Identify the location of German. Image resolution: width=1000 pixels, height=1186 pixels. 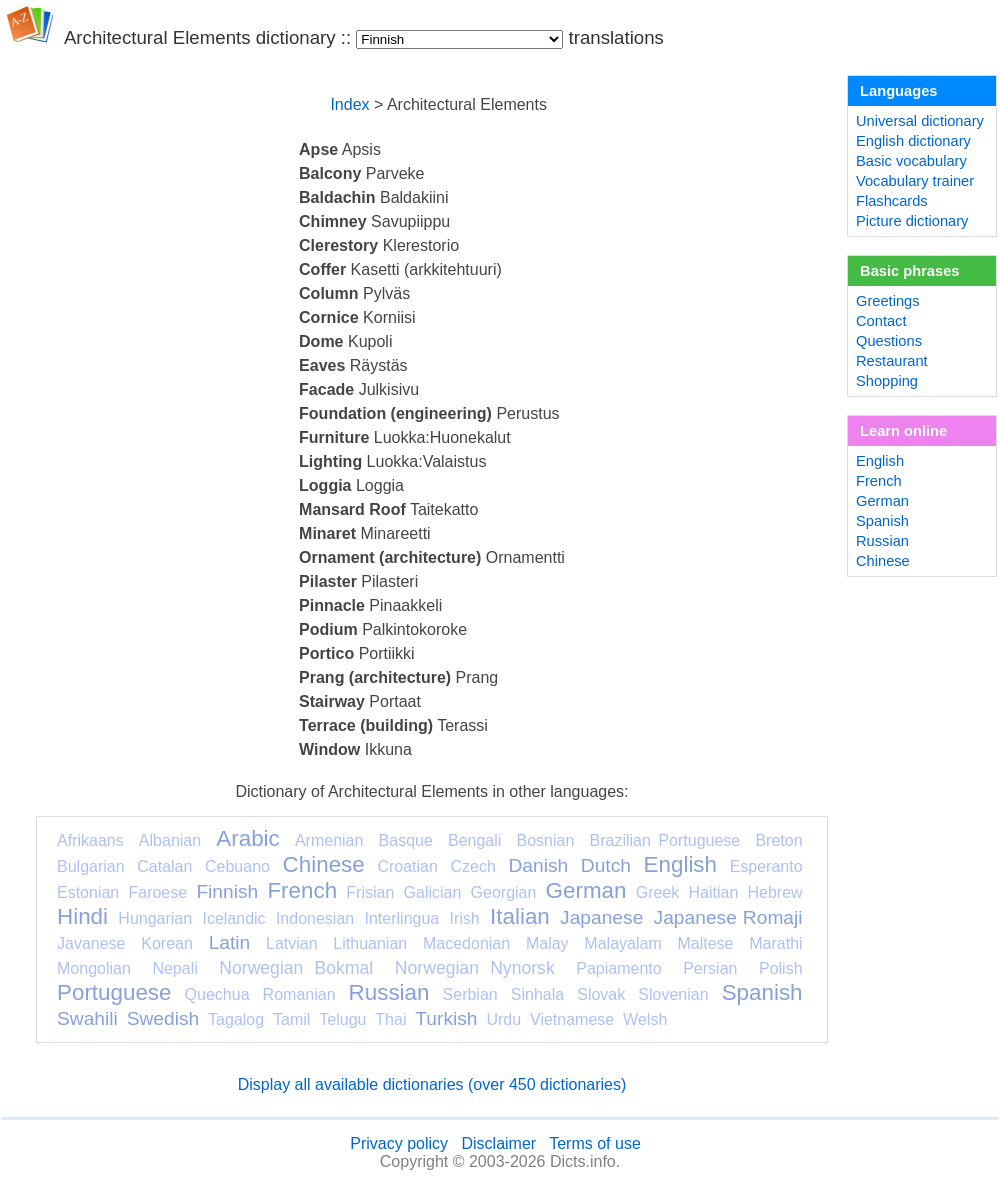
(586, 890).